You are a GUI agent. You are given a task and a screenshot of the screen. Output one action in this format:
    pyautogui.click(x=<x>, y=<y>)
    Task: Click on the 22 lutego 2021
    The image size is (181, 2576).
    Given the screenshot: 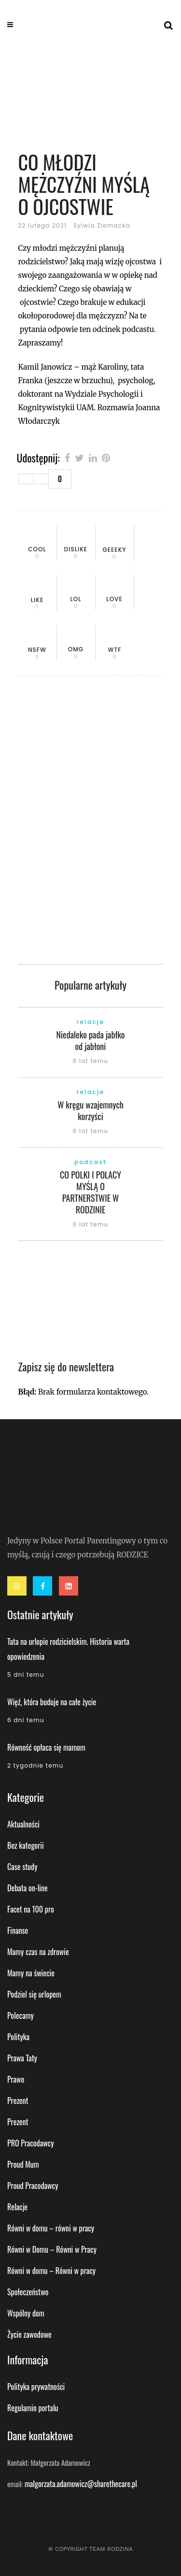 What is the action you would take?
    pyautogui.click(x=42, y=225)
    